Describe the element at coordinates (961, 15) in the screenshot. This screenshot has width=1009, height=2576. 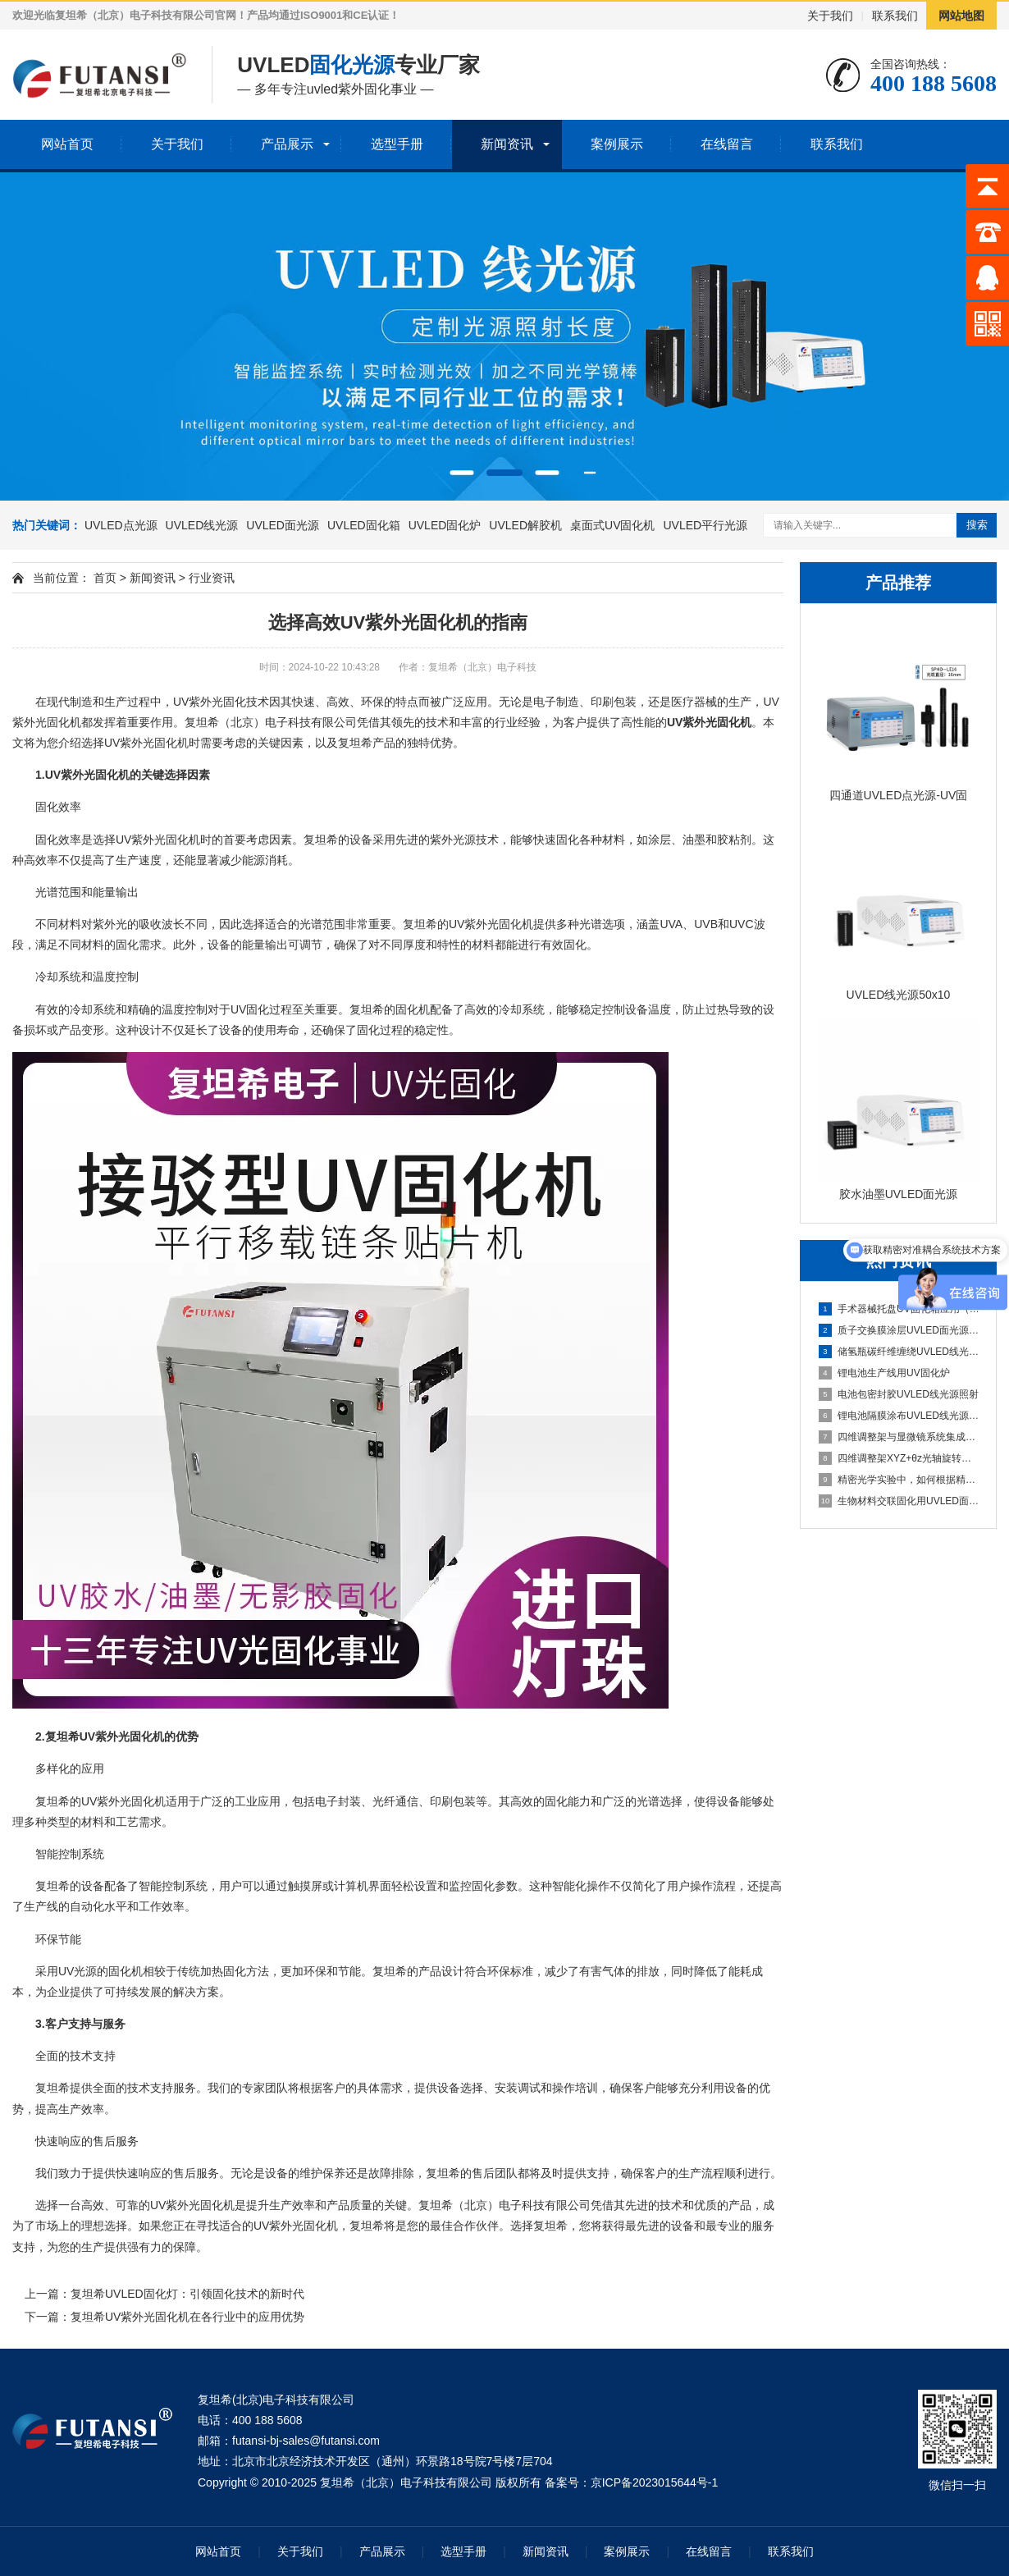
I see `网站地图` at that location.